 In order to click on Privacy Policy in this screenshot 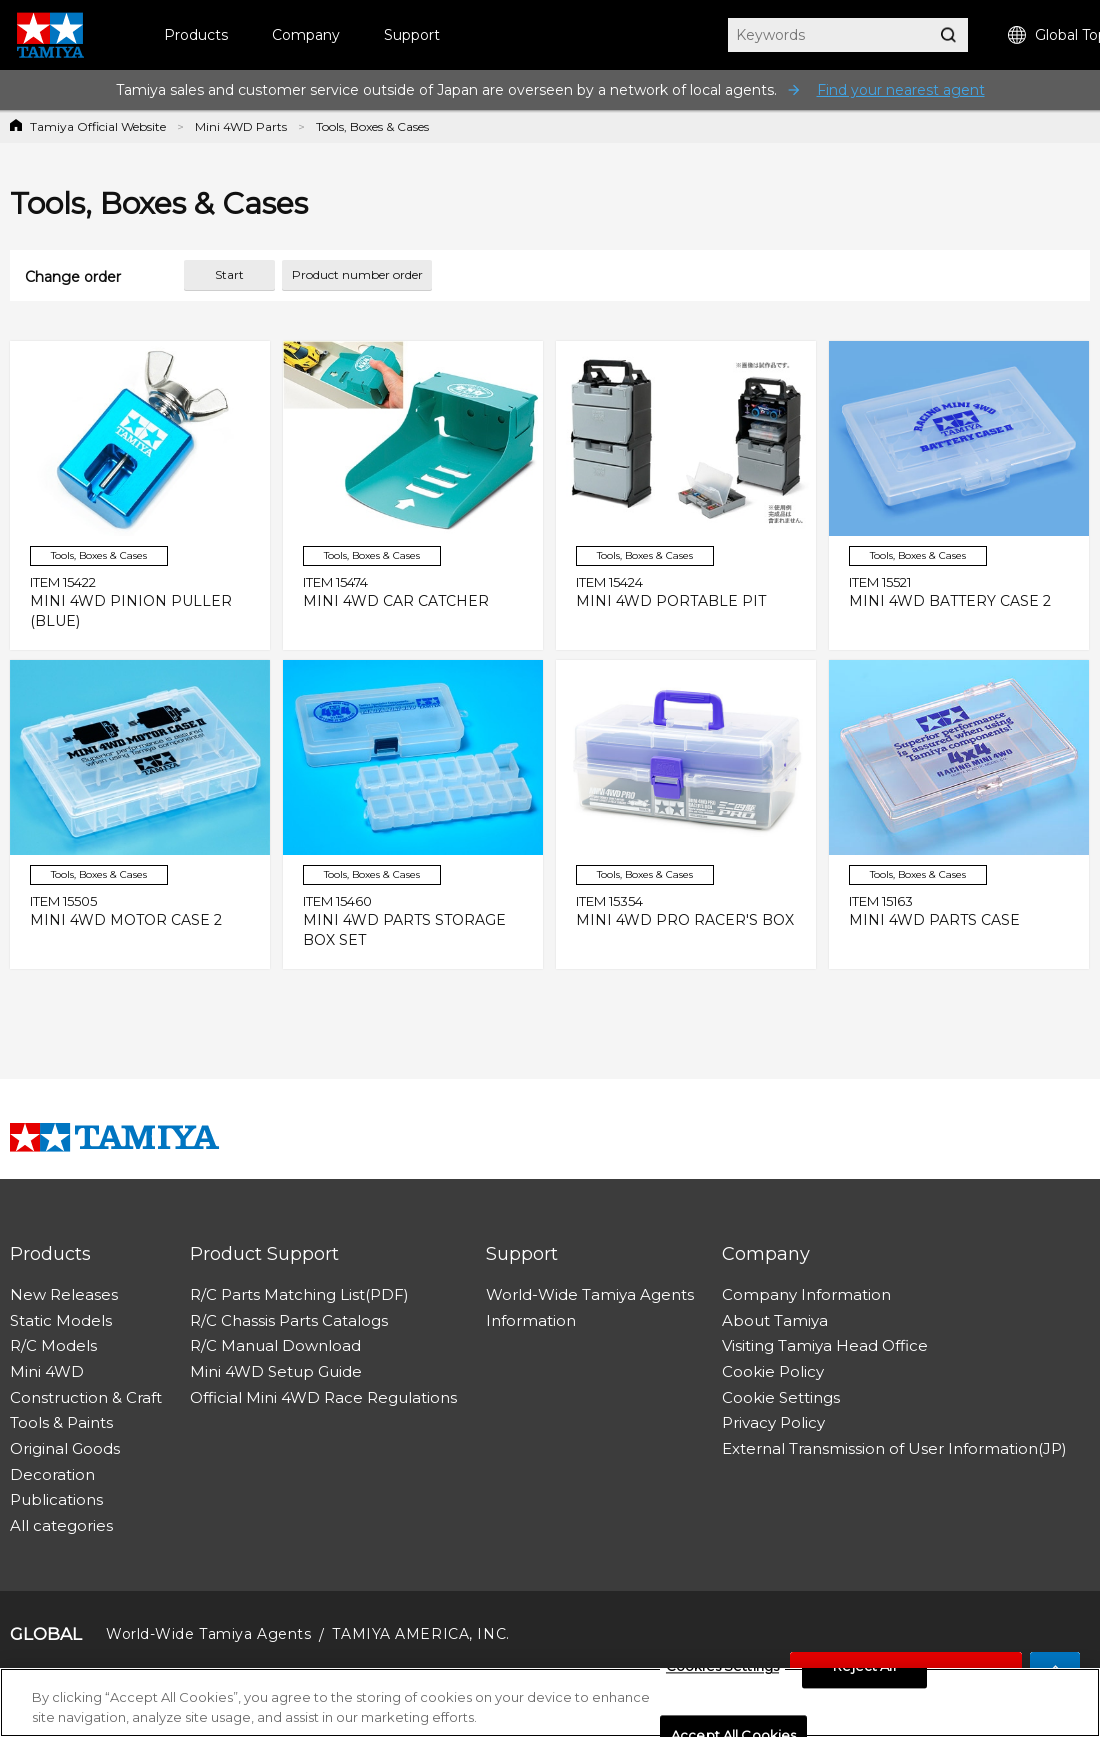, I will do `click(773, 1422)`.